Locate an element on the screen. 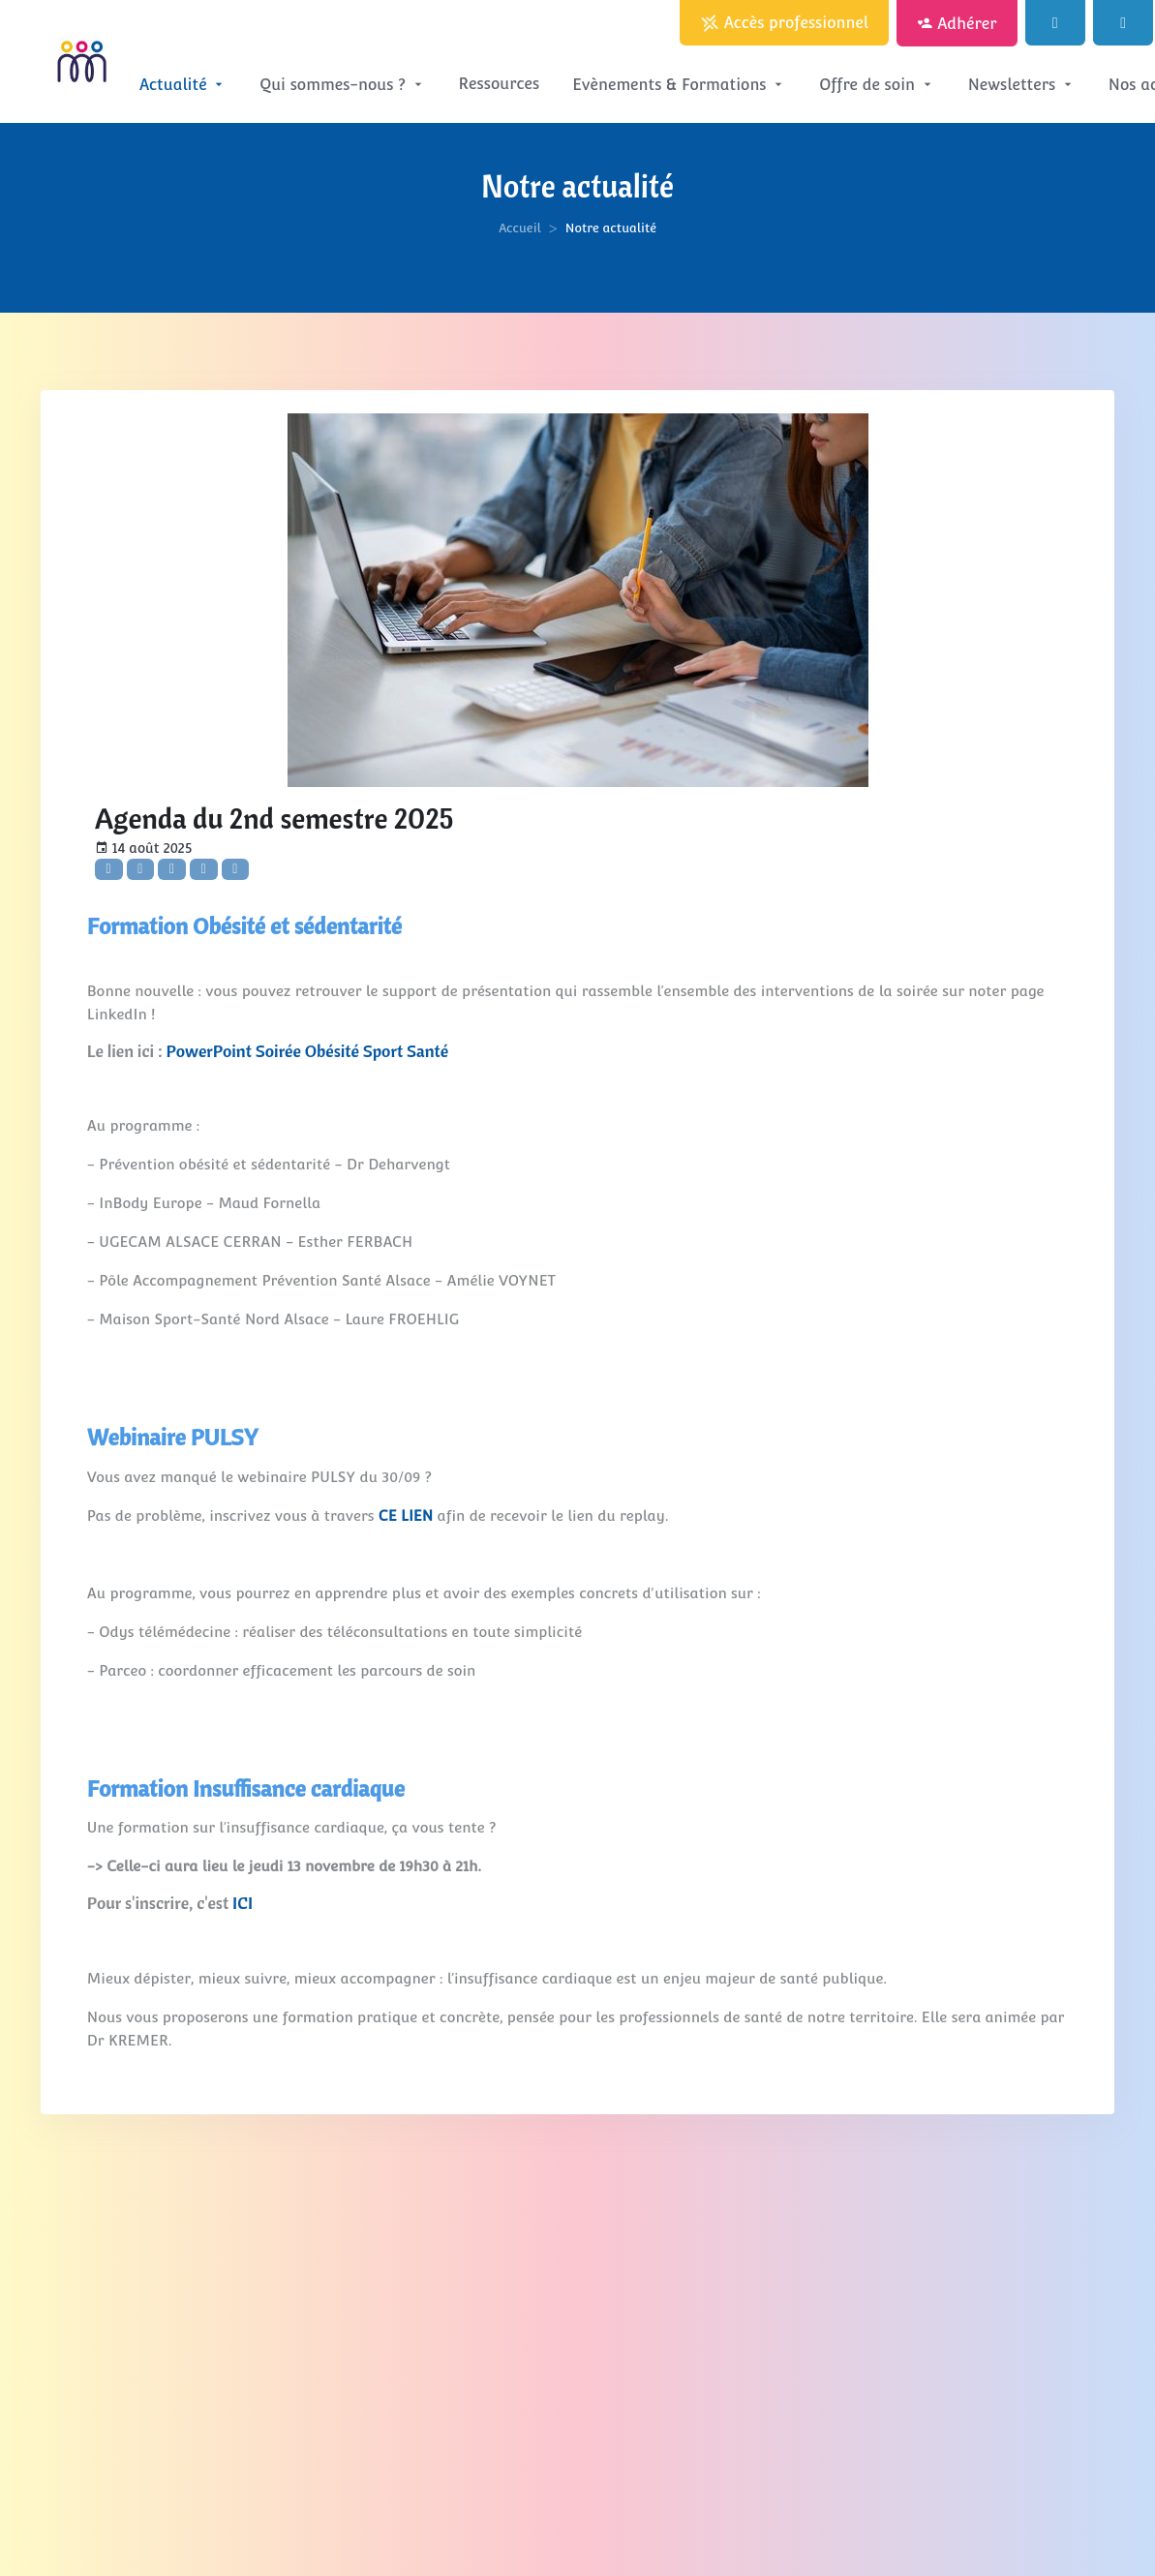 This screenshot has width=1155, height=2576. PowerPoint Soirée Obésité Sport Santé is located at coordinates (308, 1051).